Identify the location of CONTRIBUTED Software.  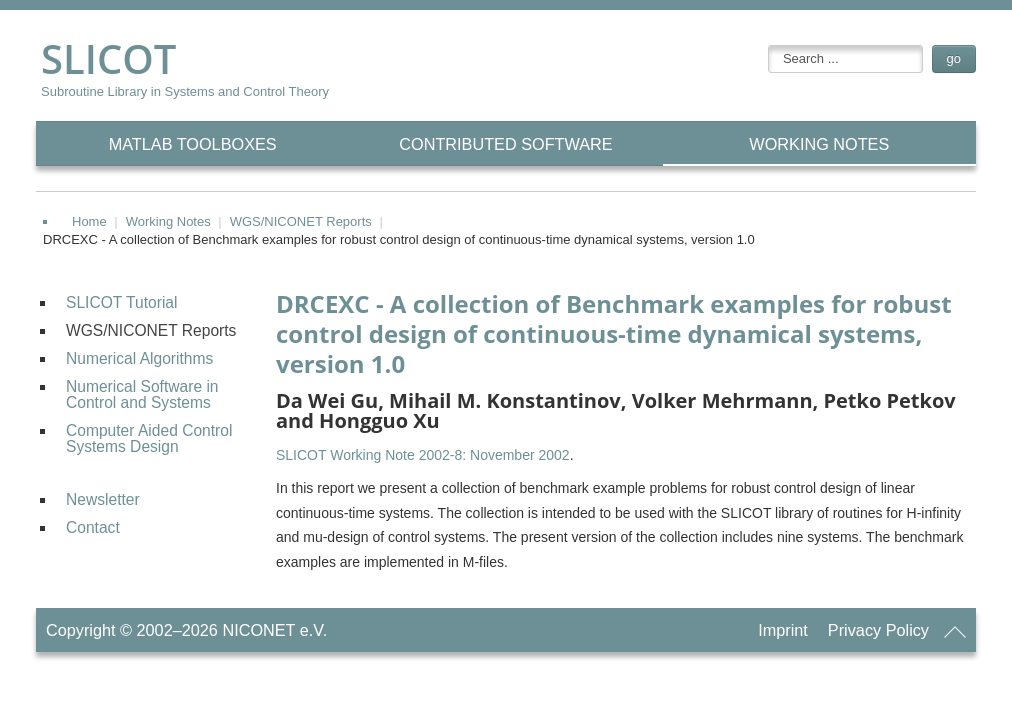
(505, 144).